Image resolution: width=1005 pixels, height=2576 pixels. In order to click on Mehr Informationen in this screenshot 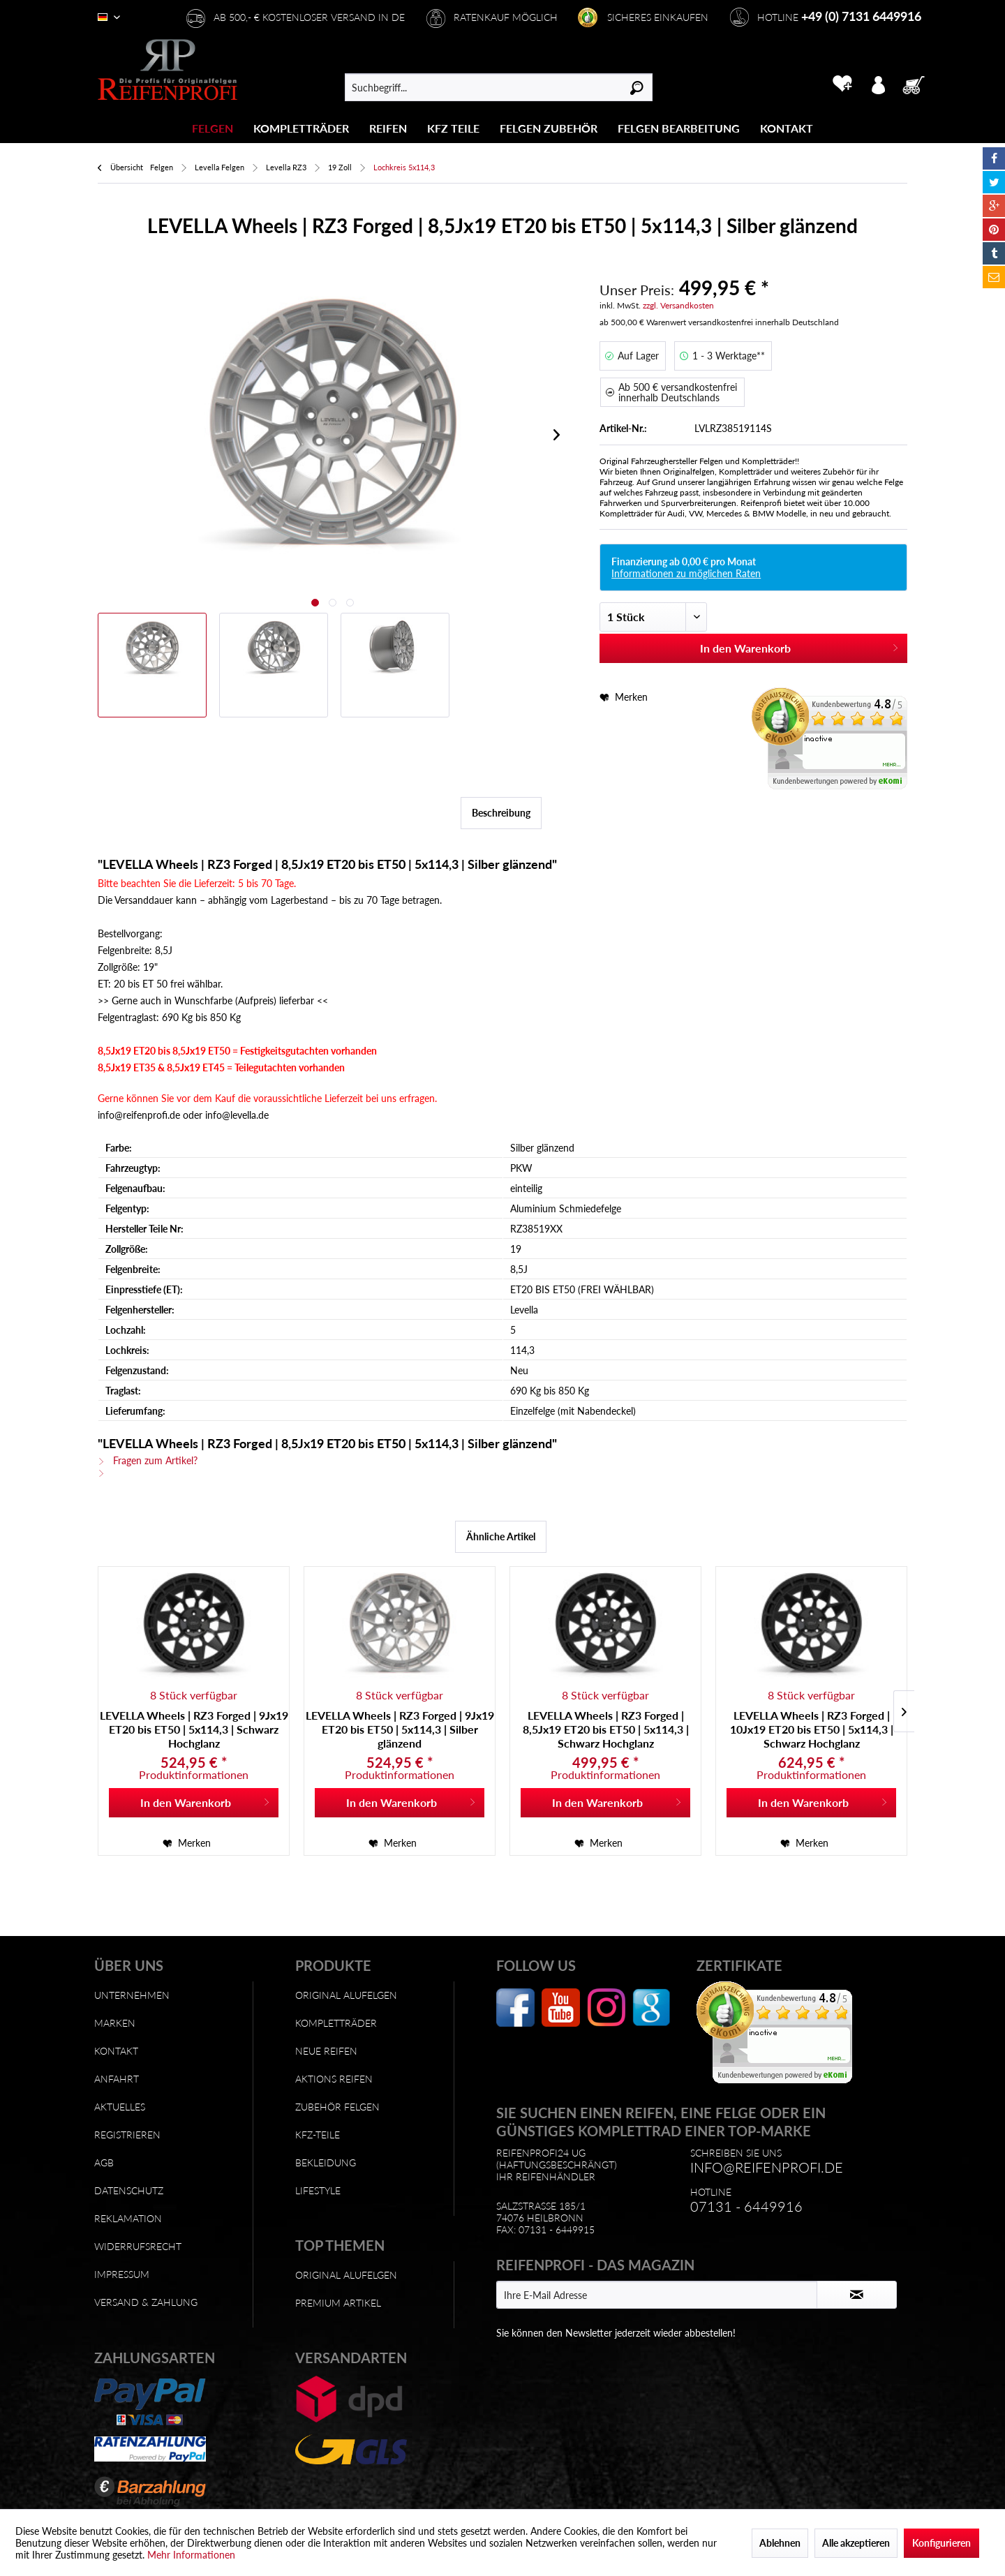, I will do `click(191, 2555)`.